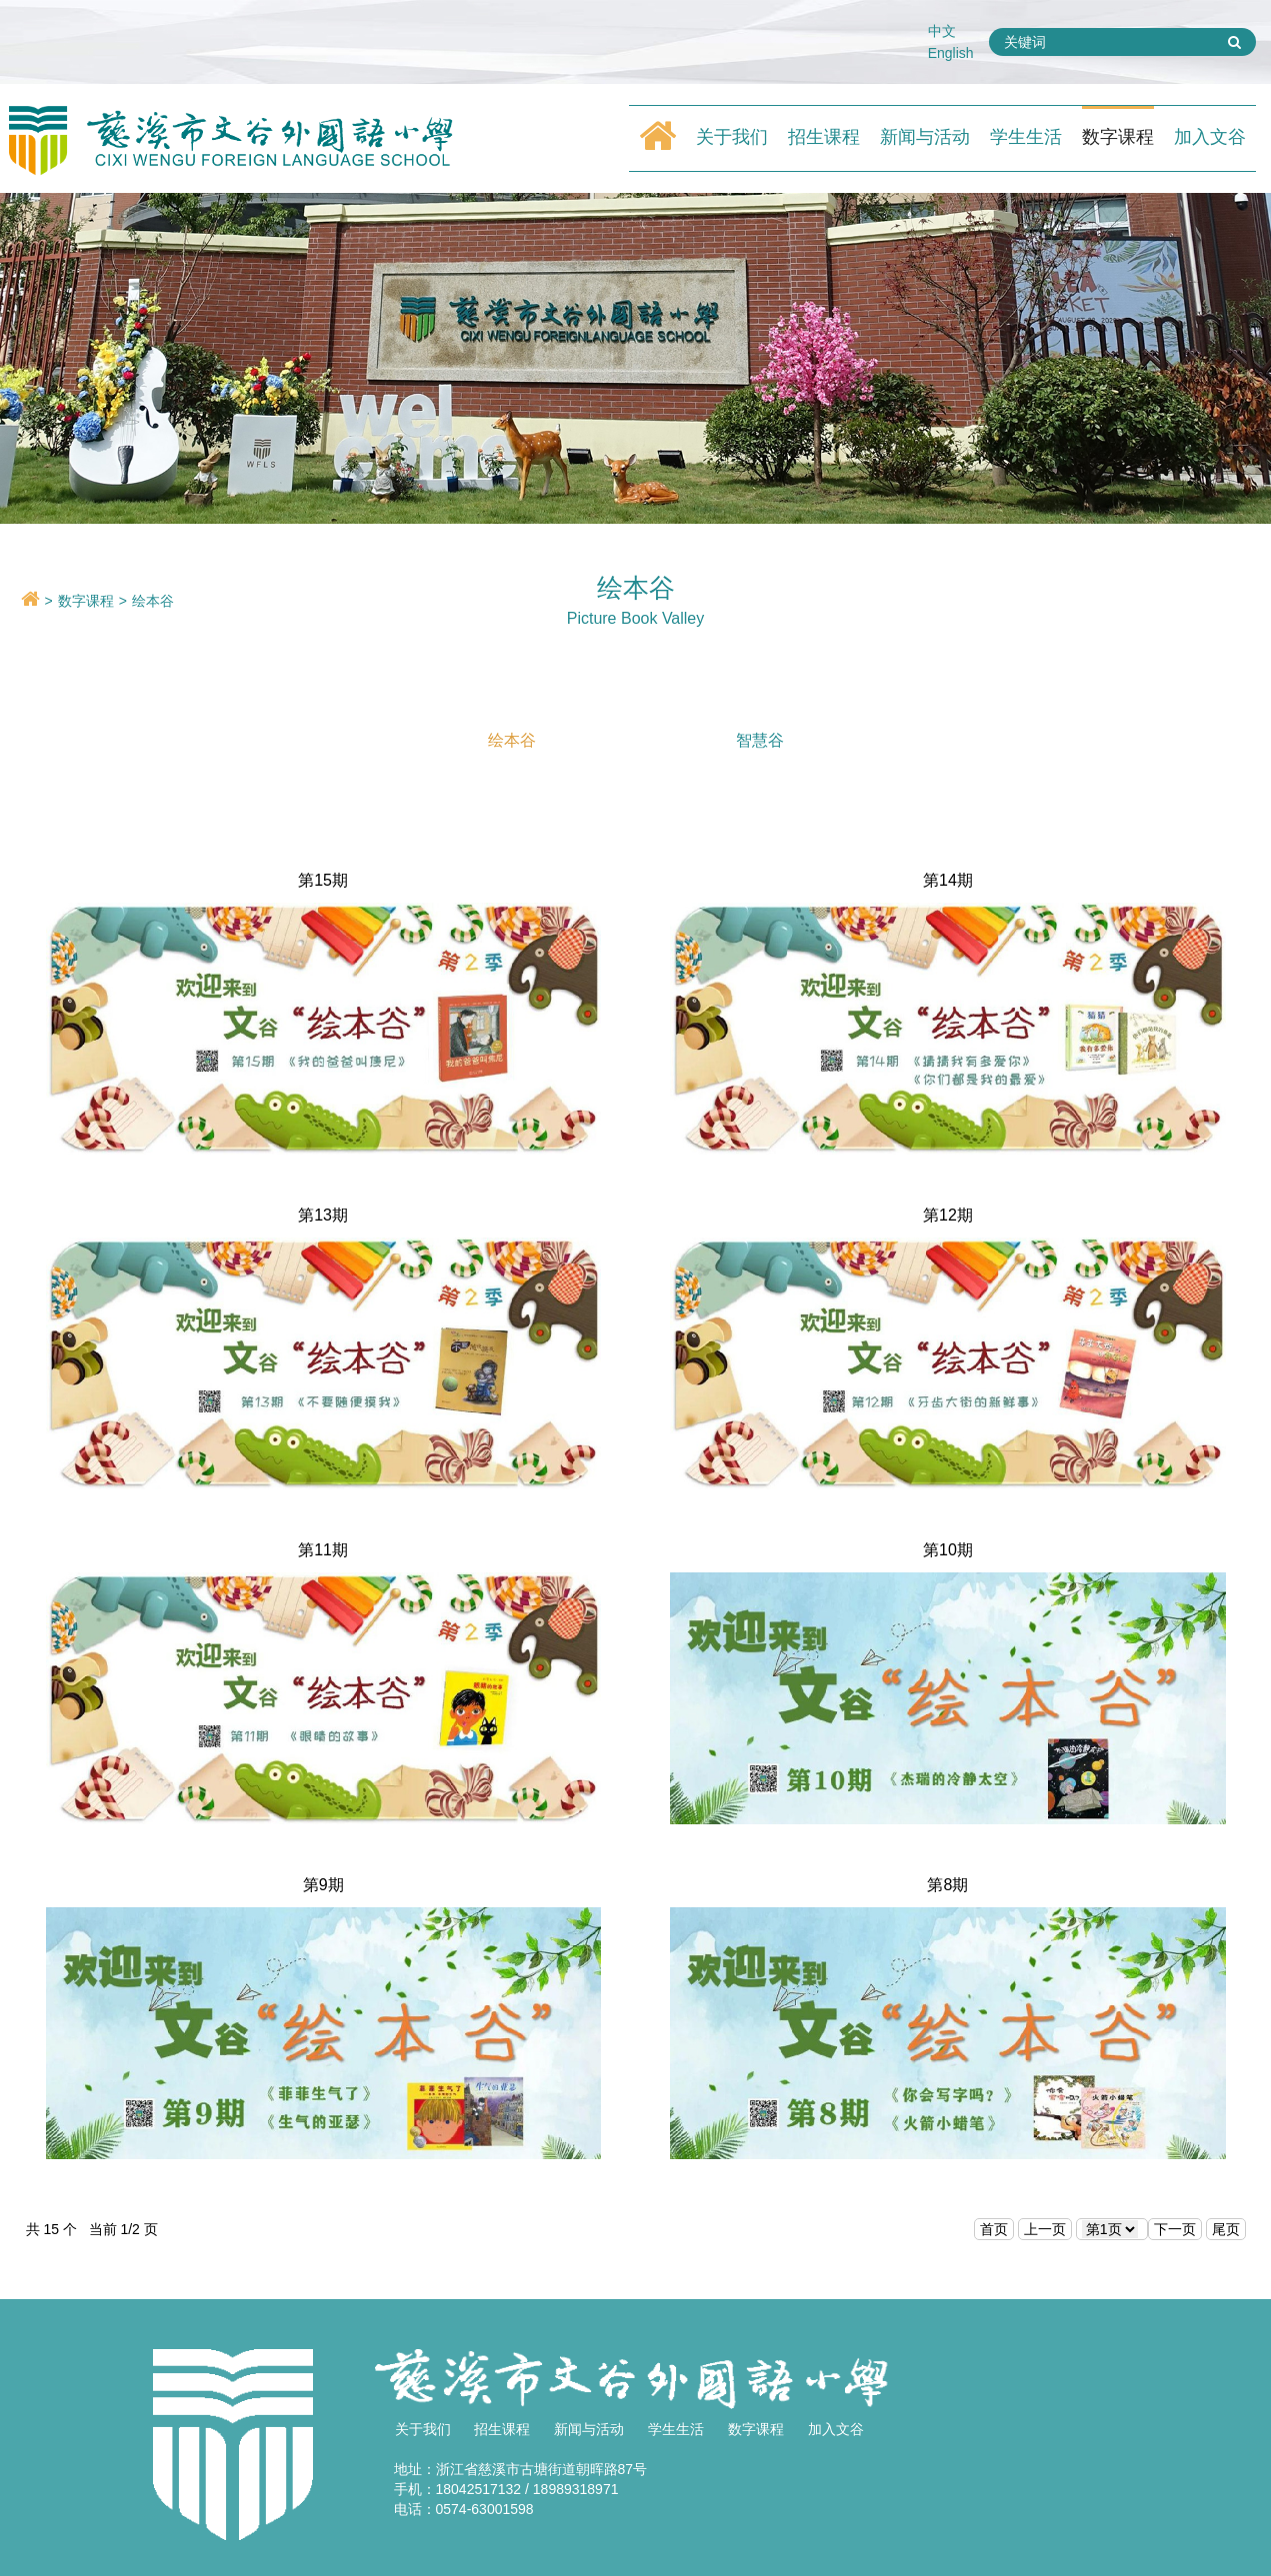  I want to click on 学生生活, so click(1026, 137).